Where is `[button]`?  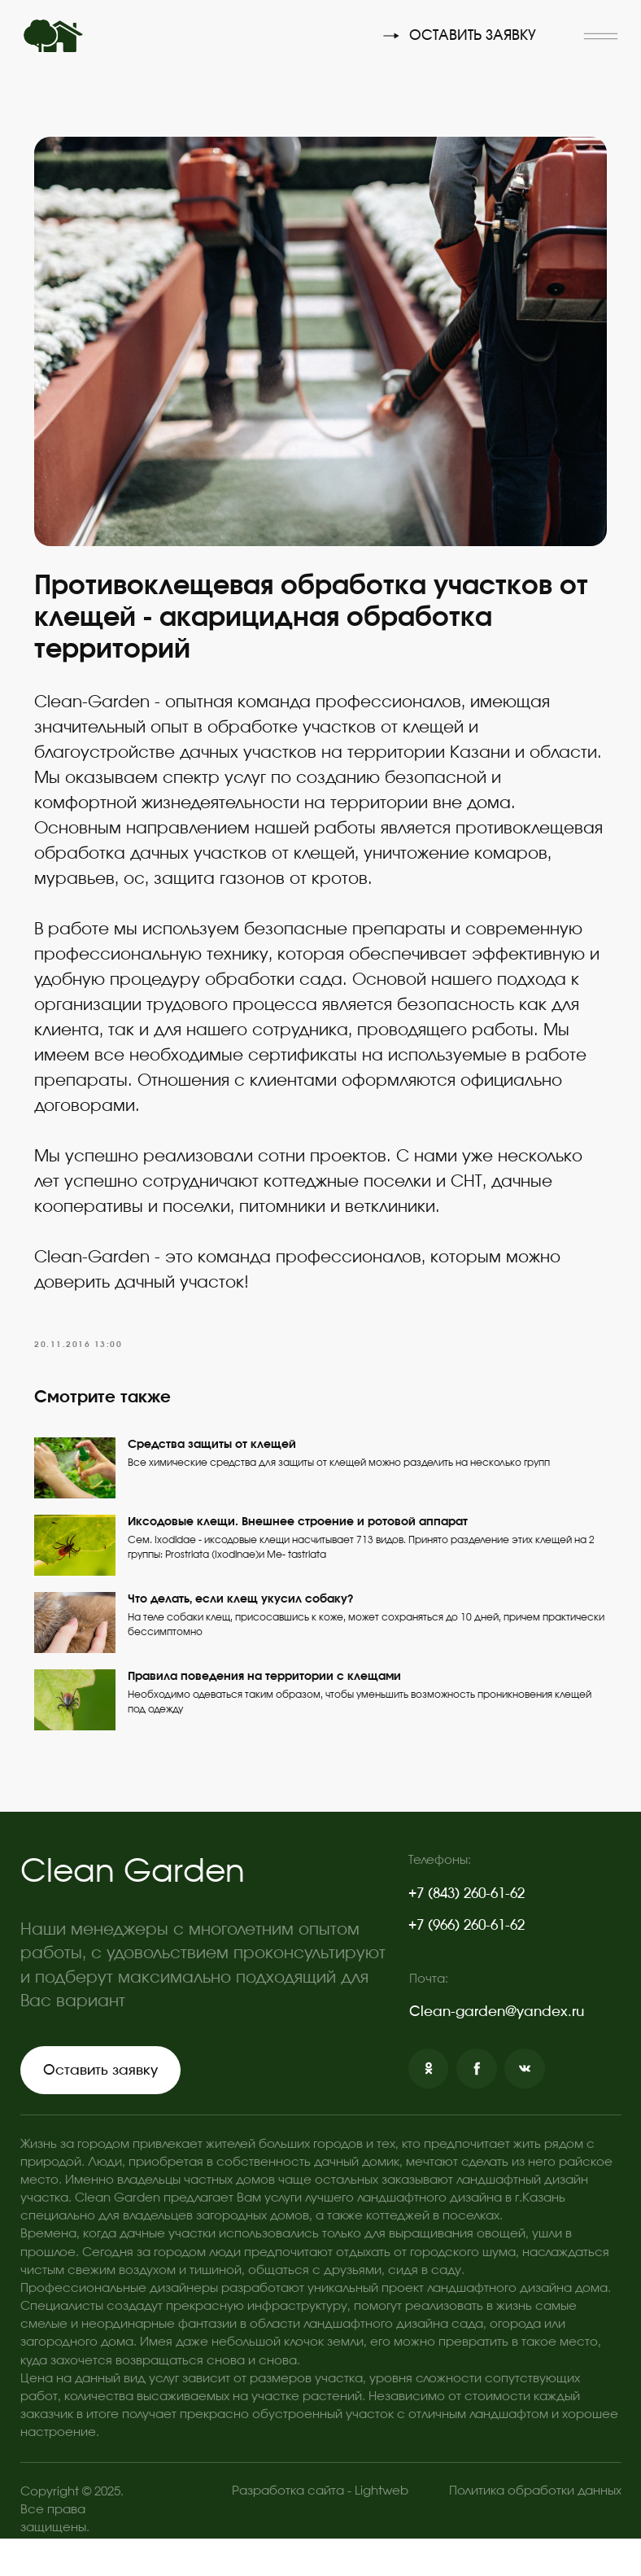
[button] is located at coordinates (601, 36).